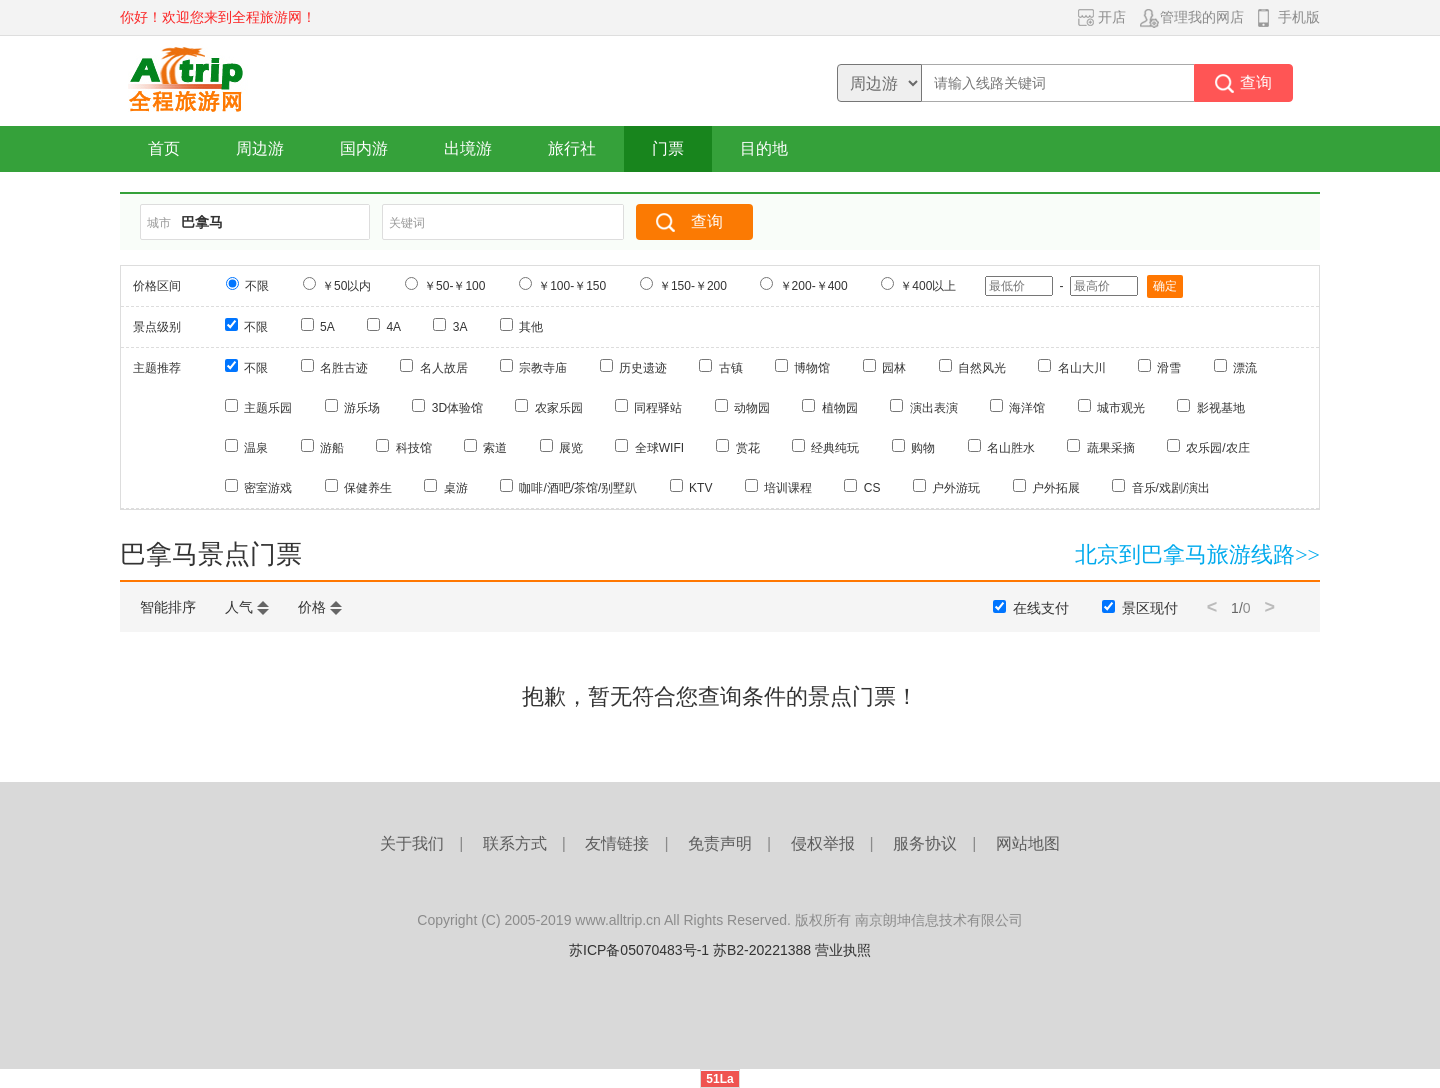  I want to click on 蔬果采摘, so click(1111, 448).